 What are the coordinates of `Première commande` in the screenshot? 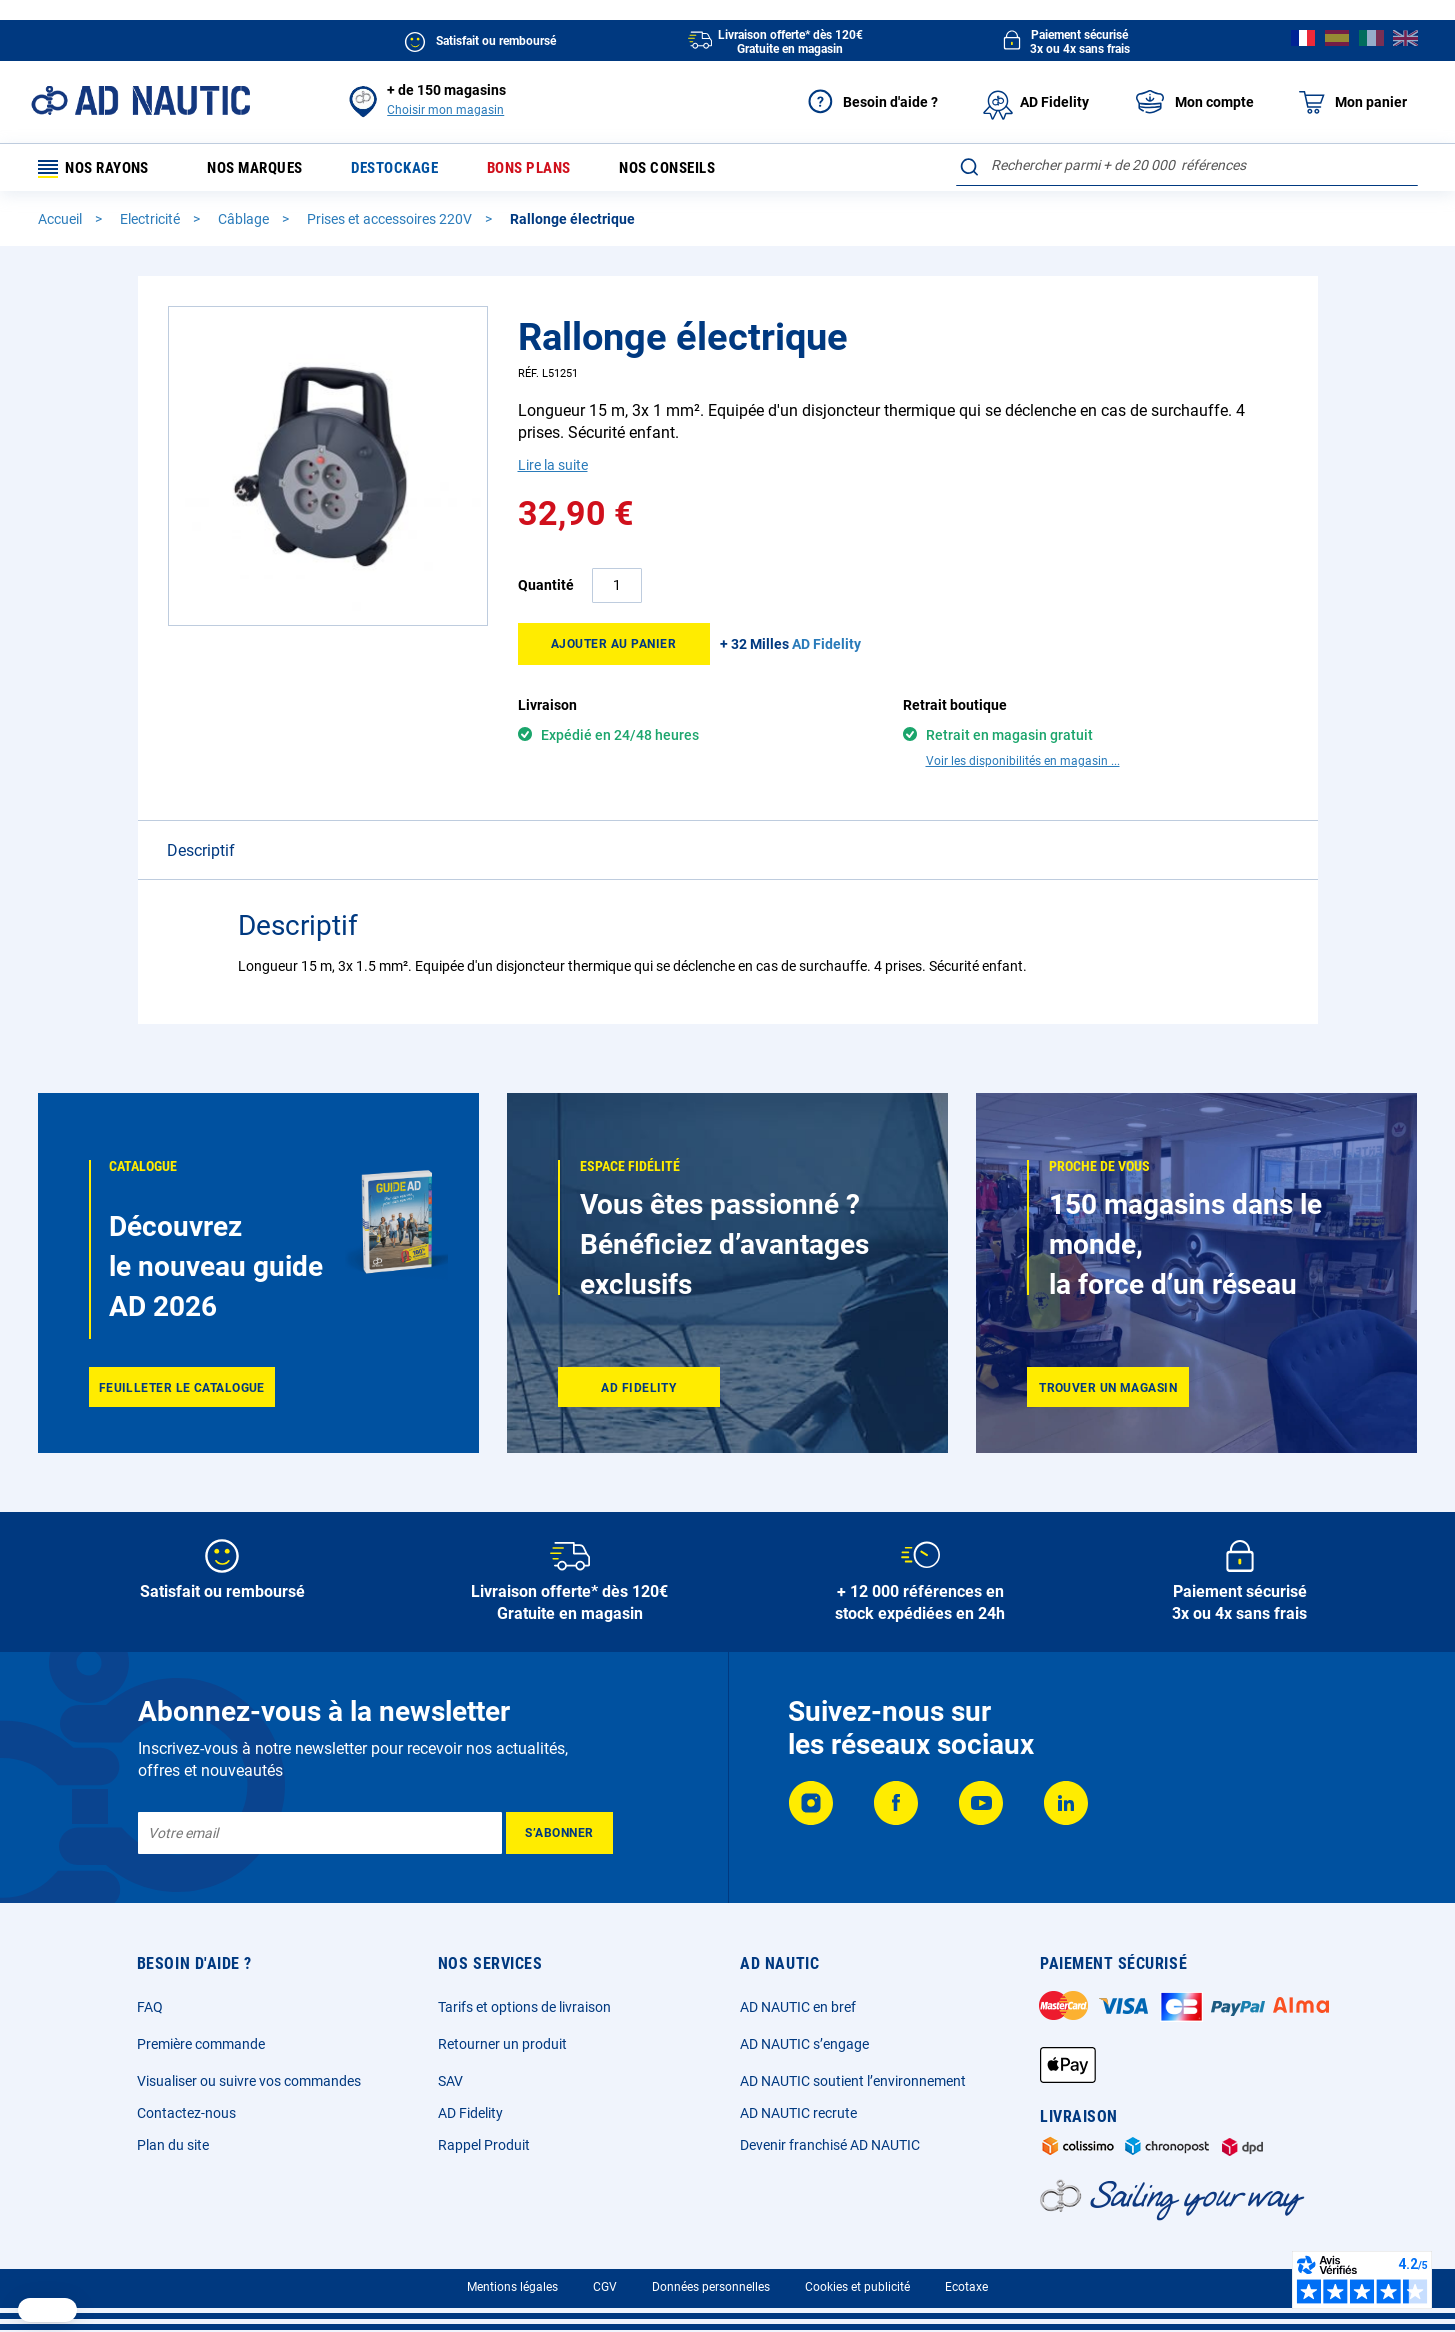 It's located at (201, 2044).